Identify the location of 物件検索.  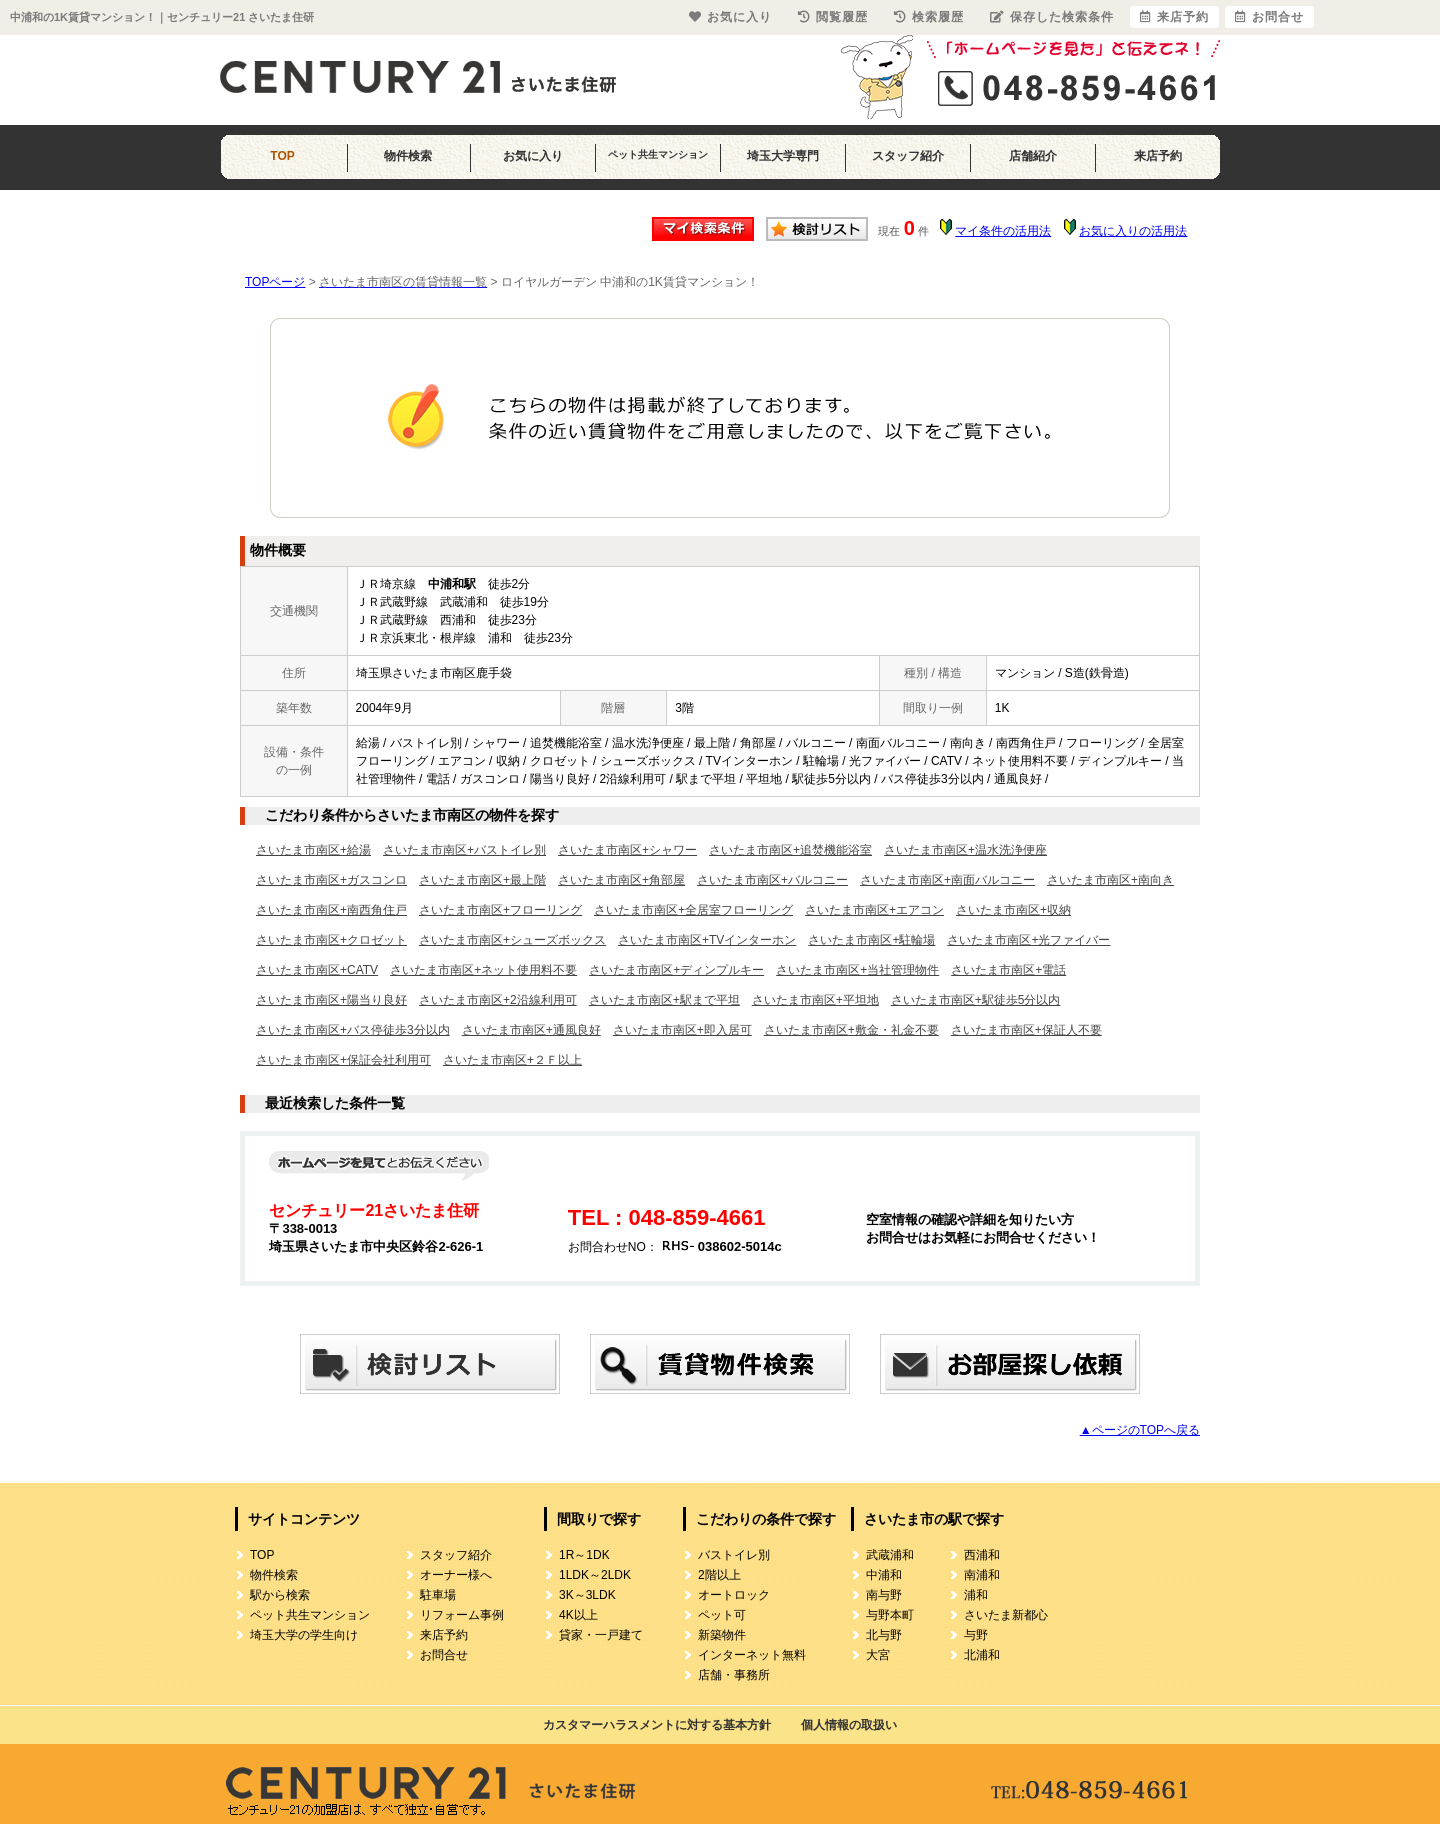
(408, 156).